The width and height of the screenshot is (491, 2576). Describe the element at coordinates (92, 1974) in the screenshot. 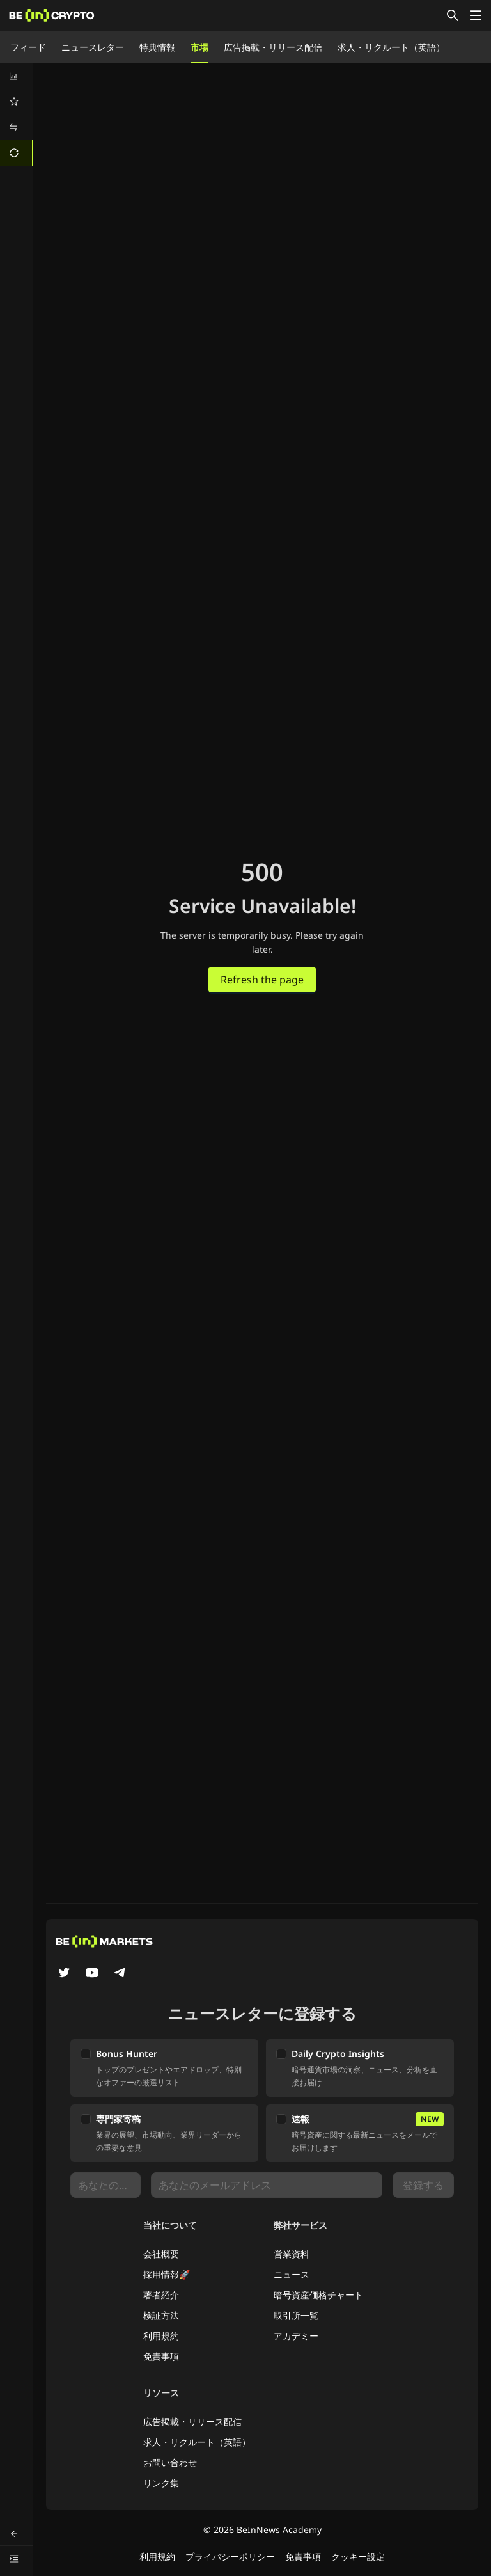

I see `[YouTube]` at that location.